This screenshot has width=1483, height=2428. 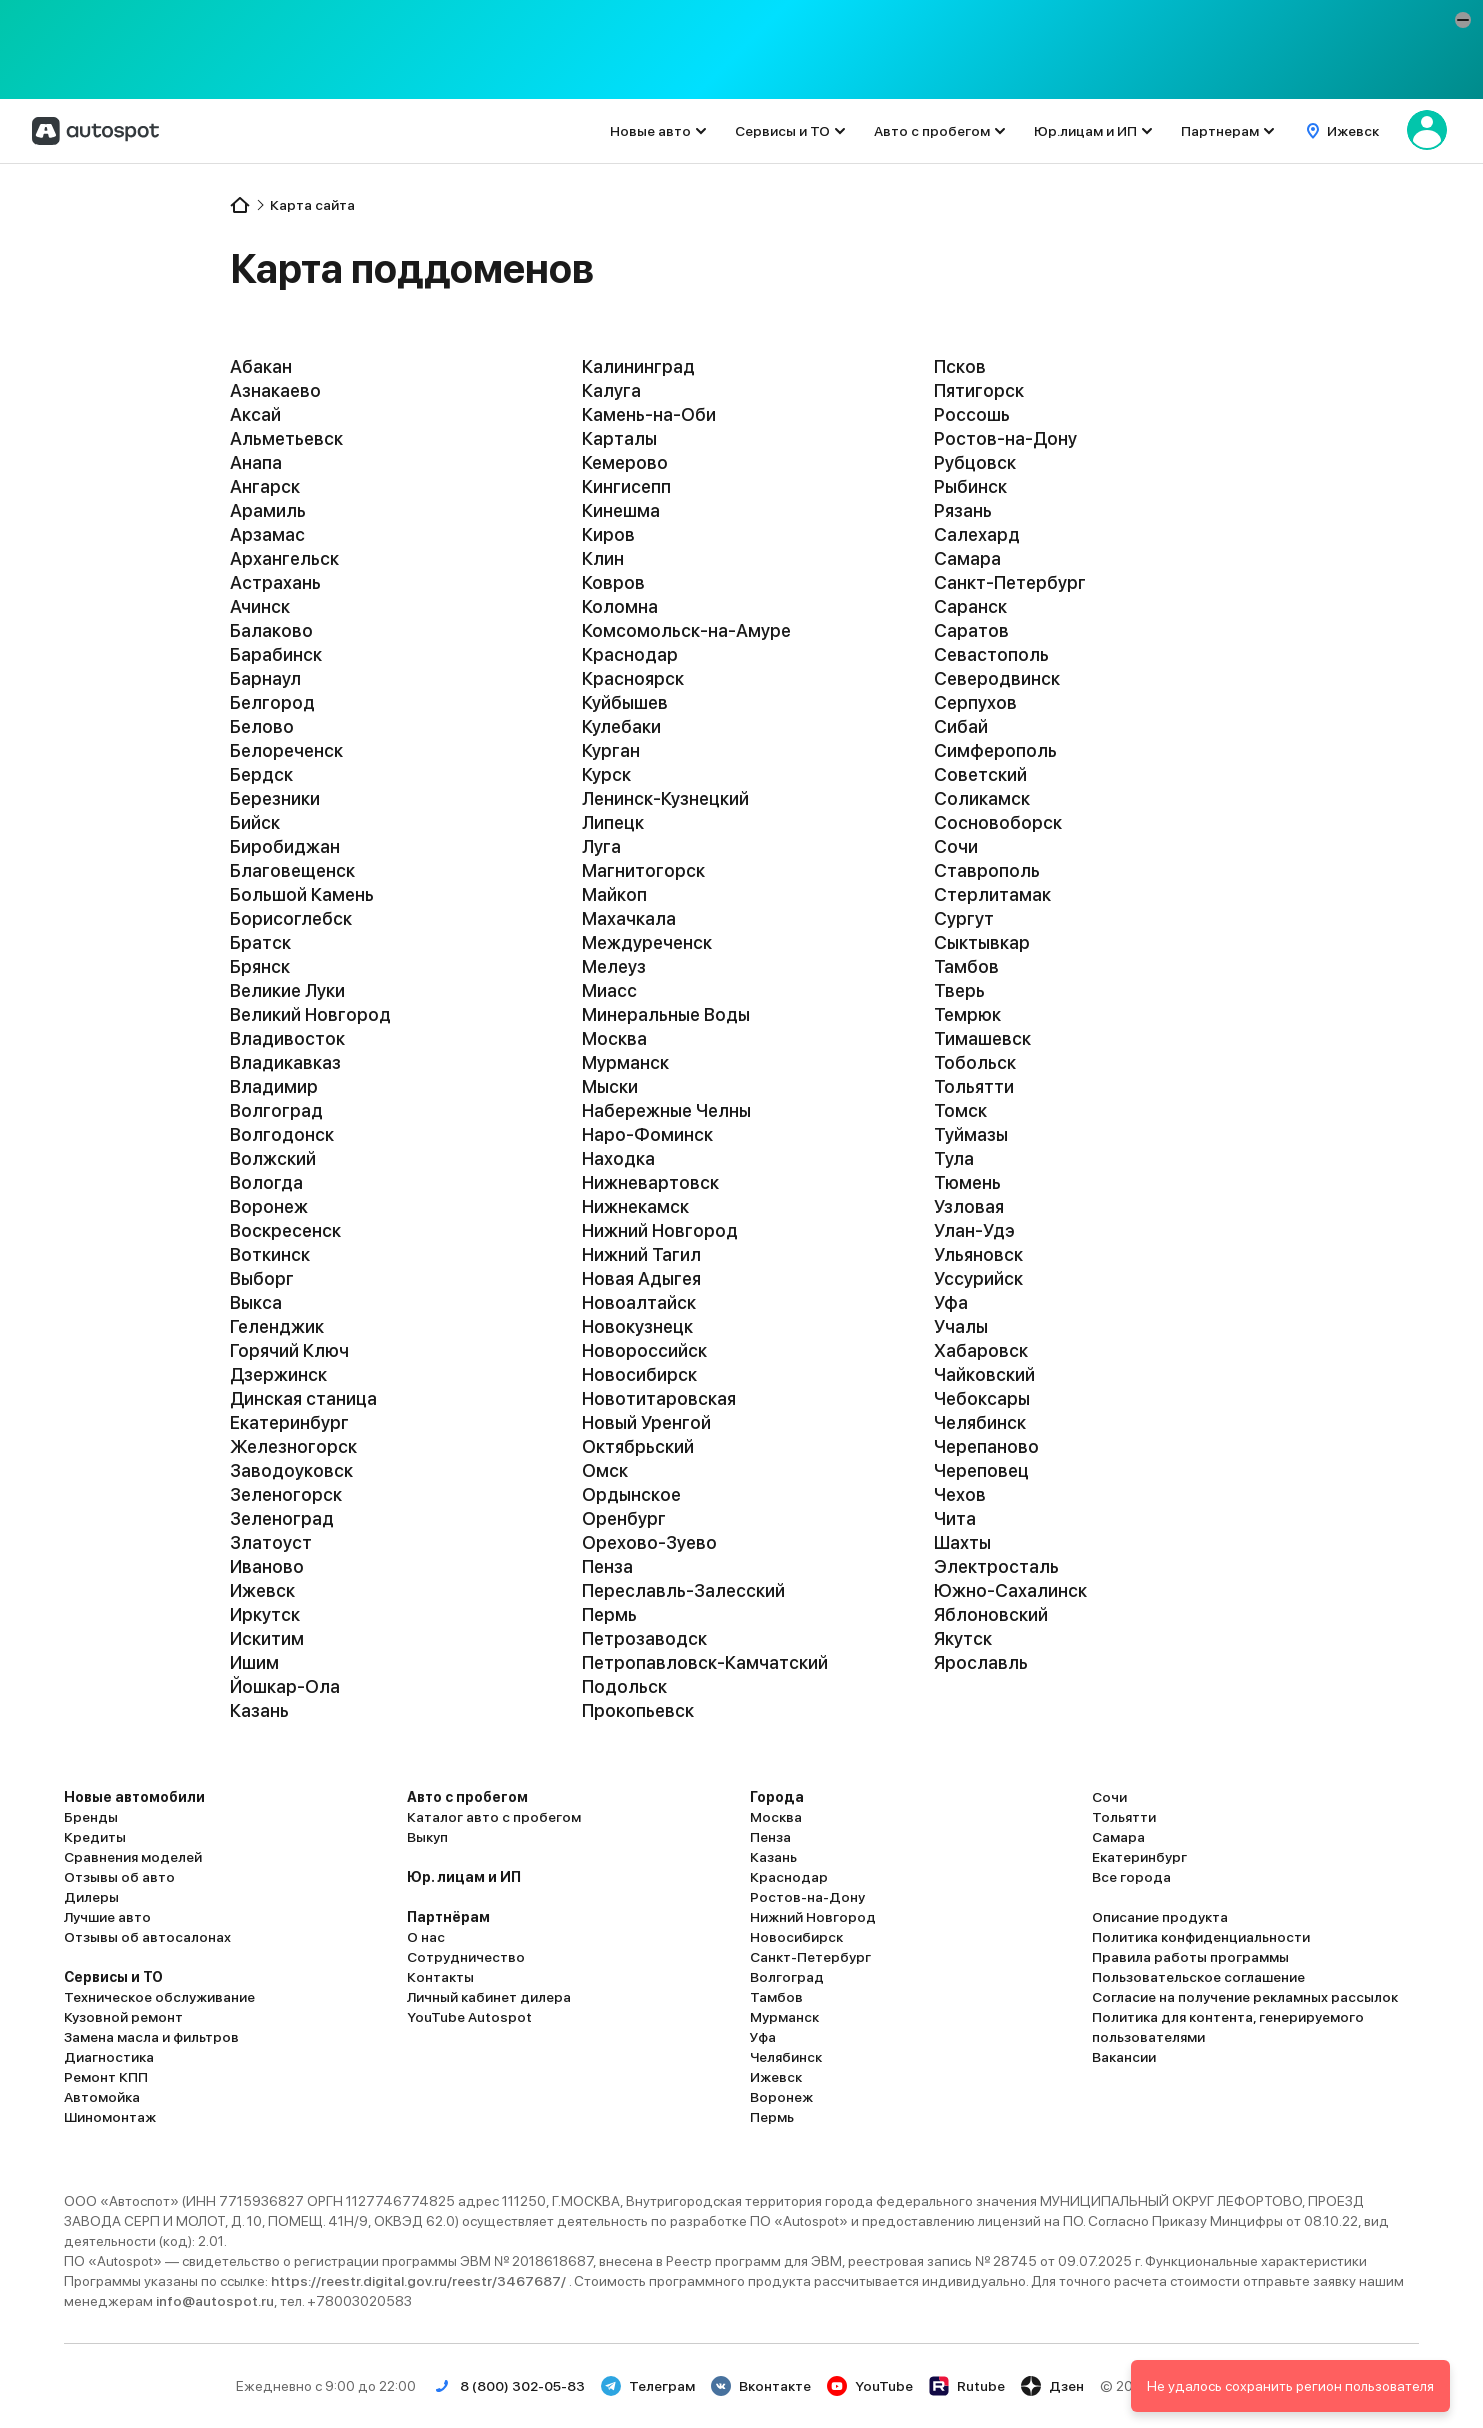 I want to click on Волгоград, so click(x=276, y=1110).